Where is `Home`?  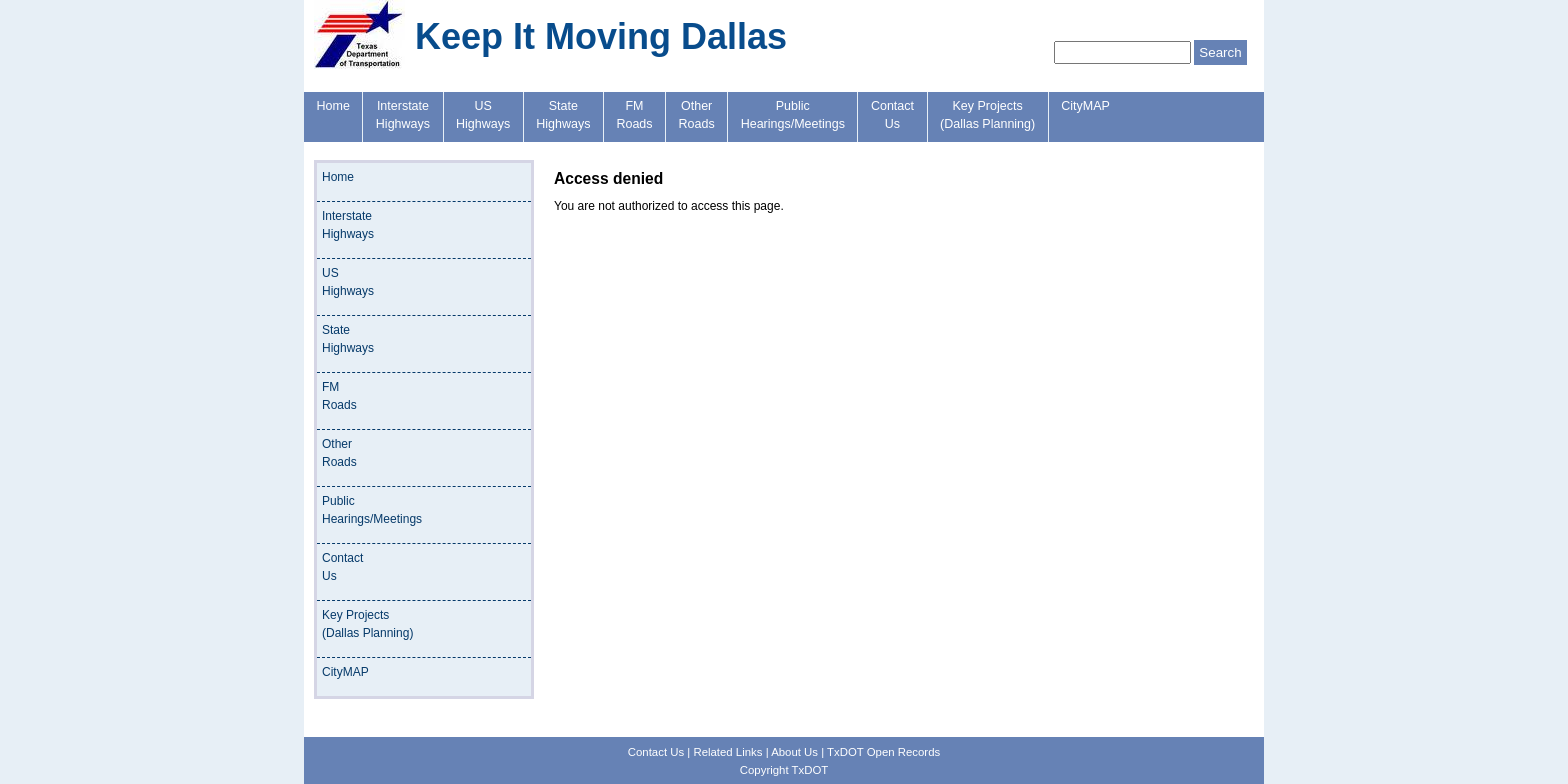
Home is located at coordinates (333, 106).